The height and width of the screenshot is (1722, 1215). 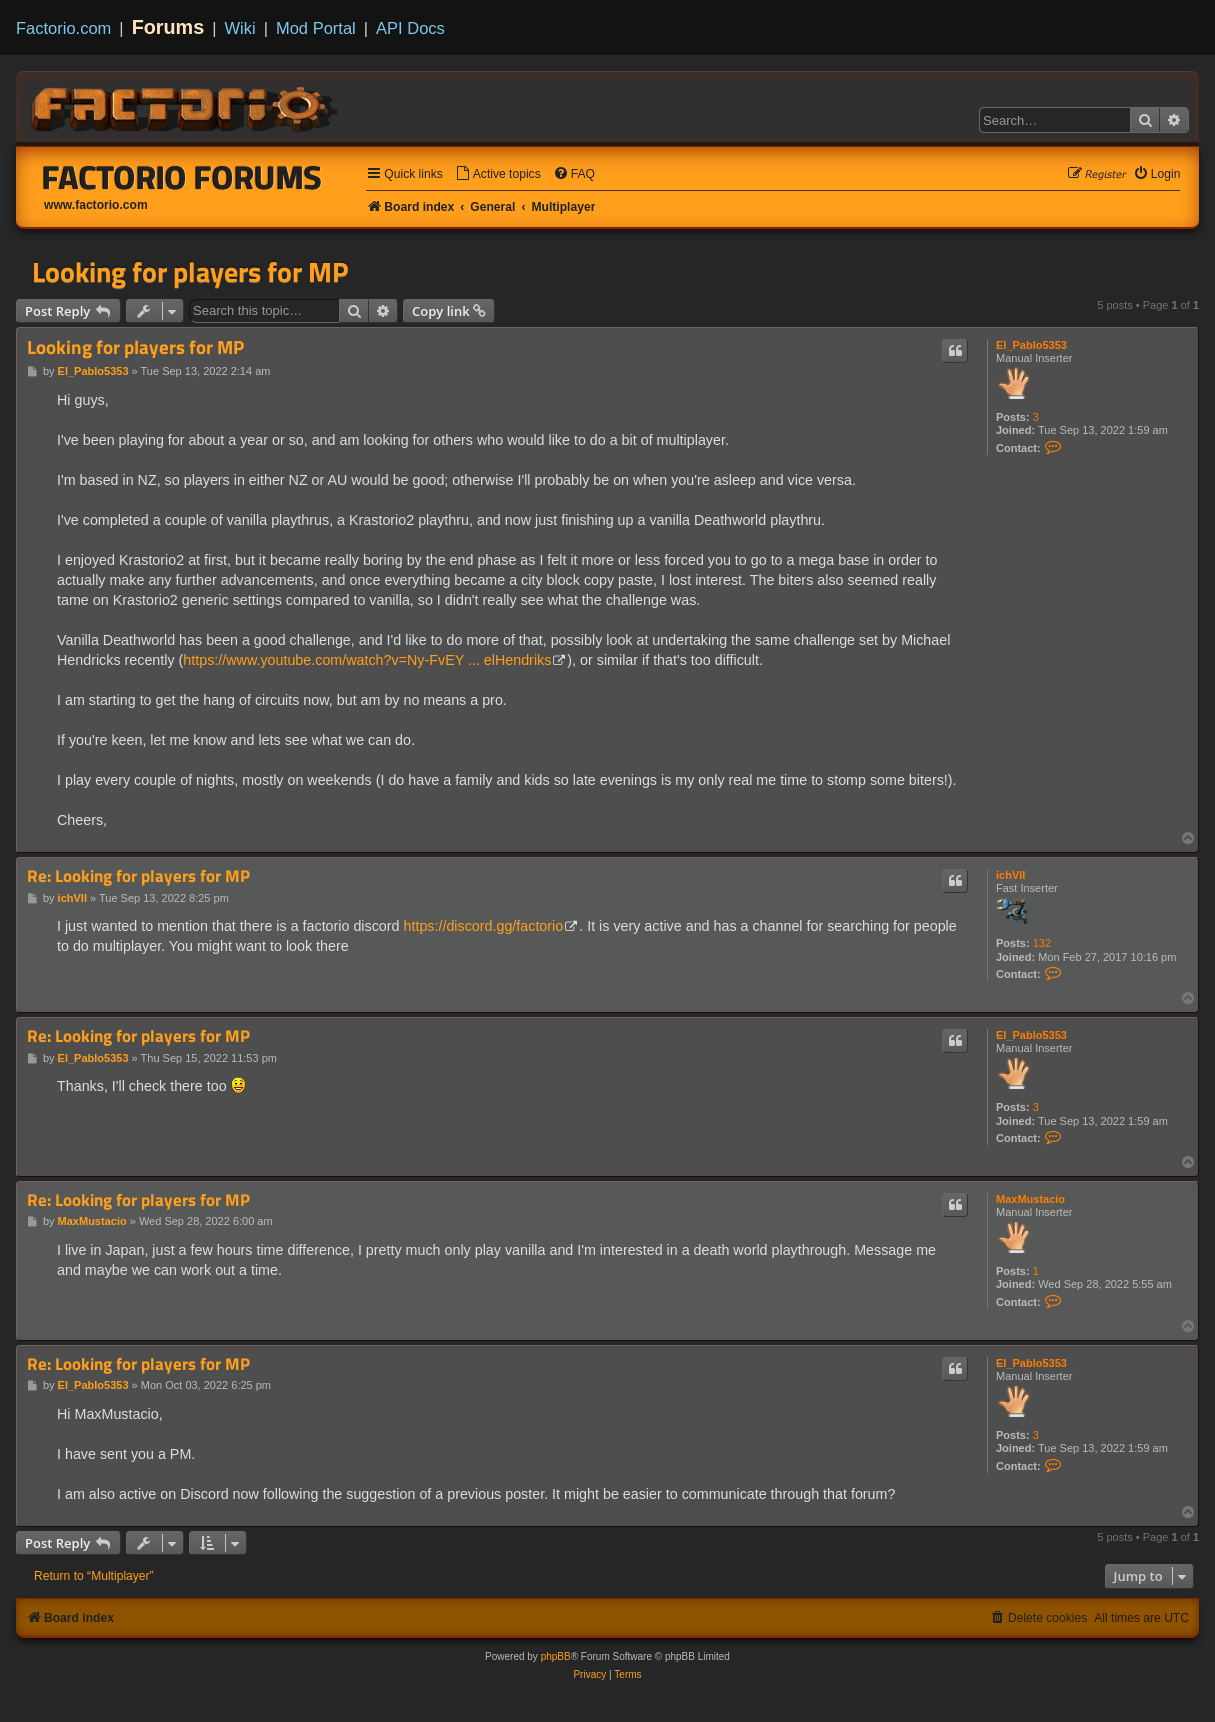 I want to click on MaxMustacio, so click(x=1030, y=1199).